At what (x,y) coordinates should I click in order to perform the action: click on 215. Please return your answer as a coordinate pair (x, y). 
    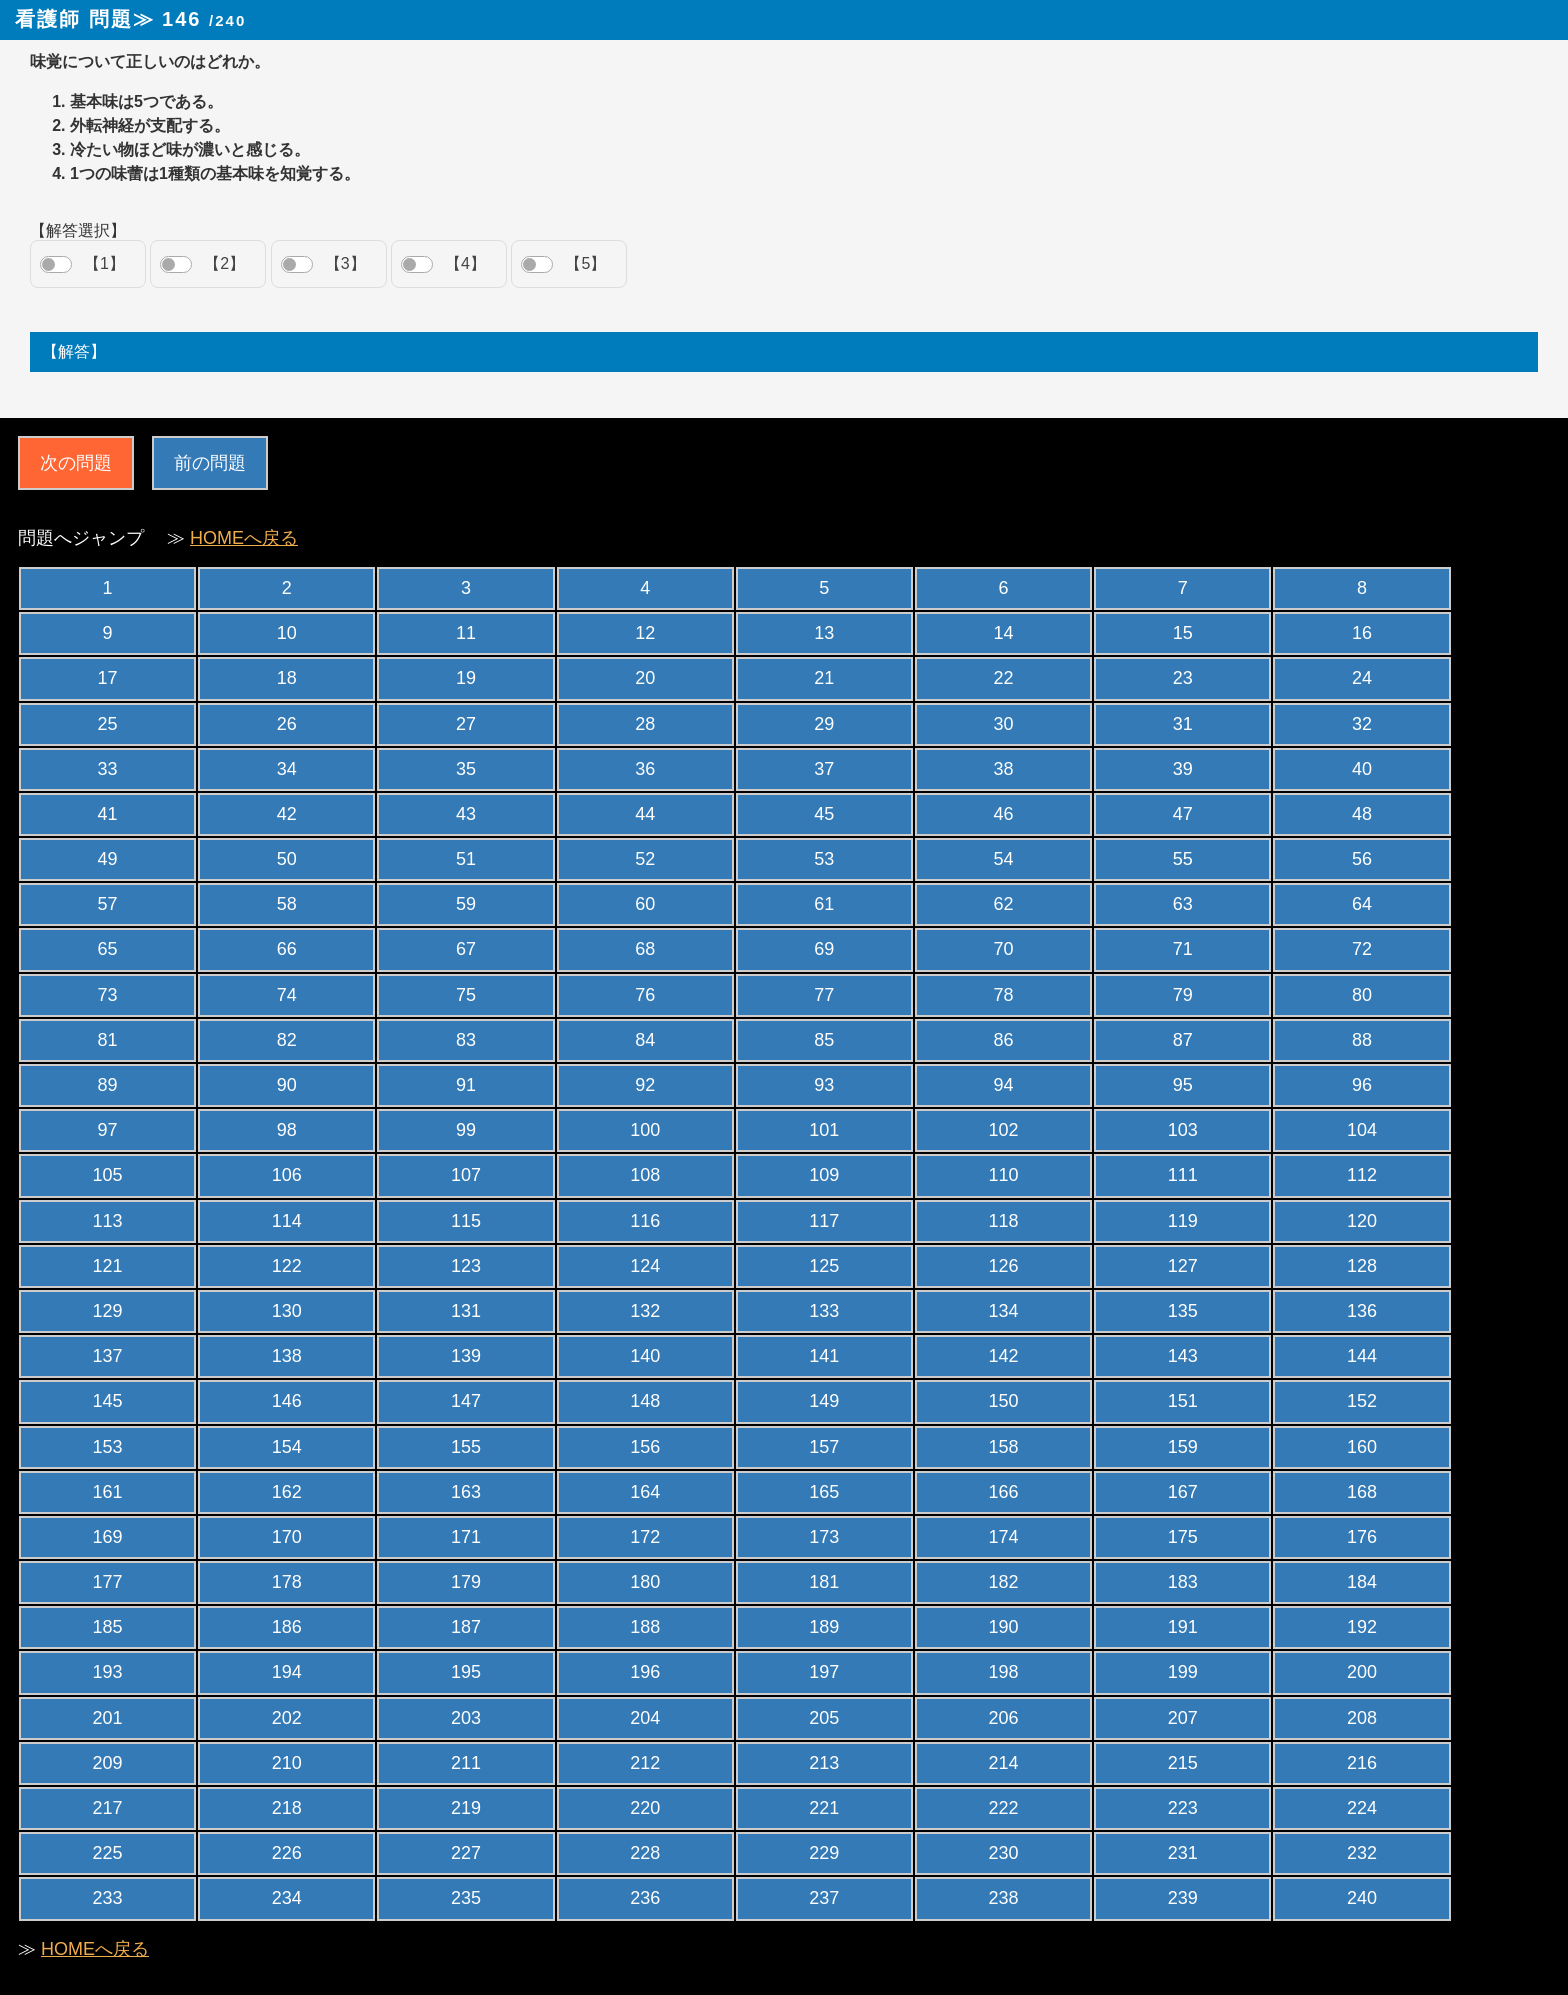
    Looking at the image, I should click on (1183, 1763).